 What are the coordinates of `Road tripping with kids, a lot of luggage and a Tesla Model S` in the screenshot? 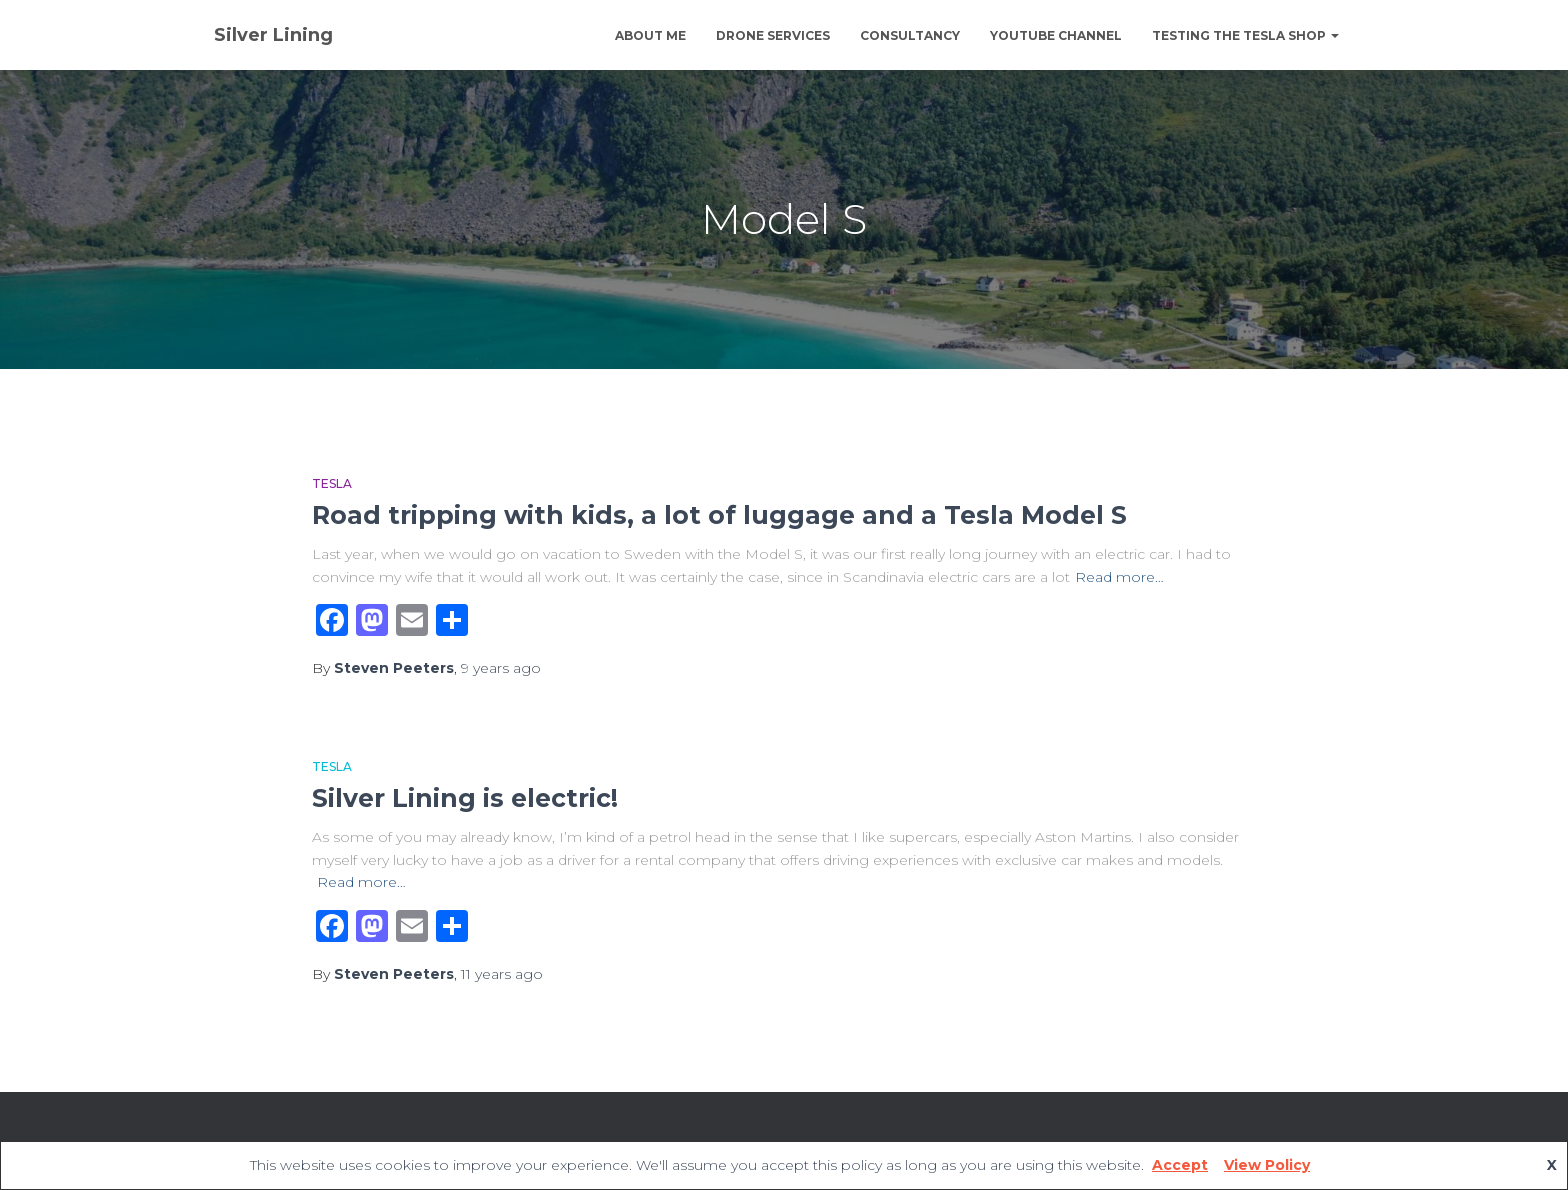 It's located at (719, 515).